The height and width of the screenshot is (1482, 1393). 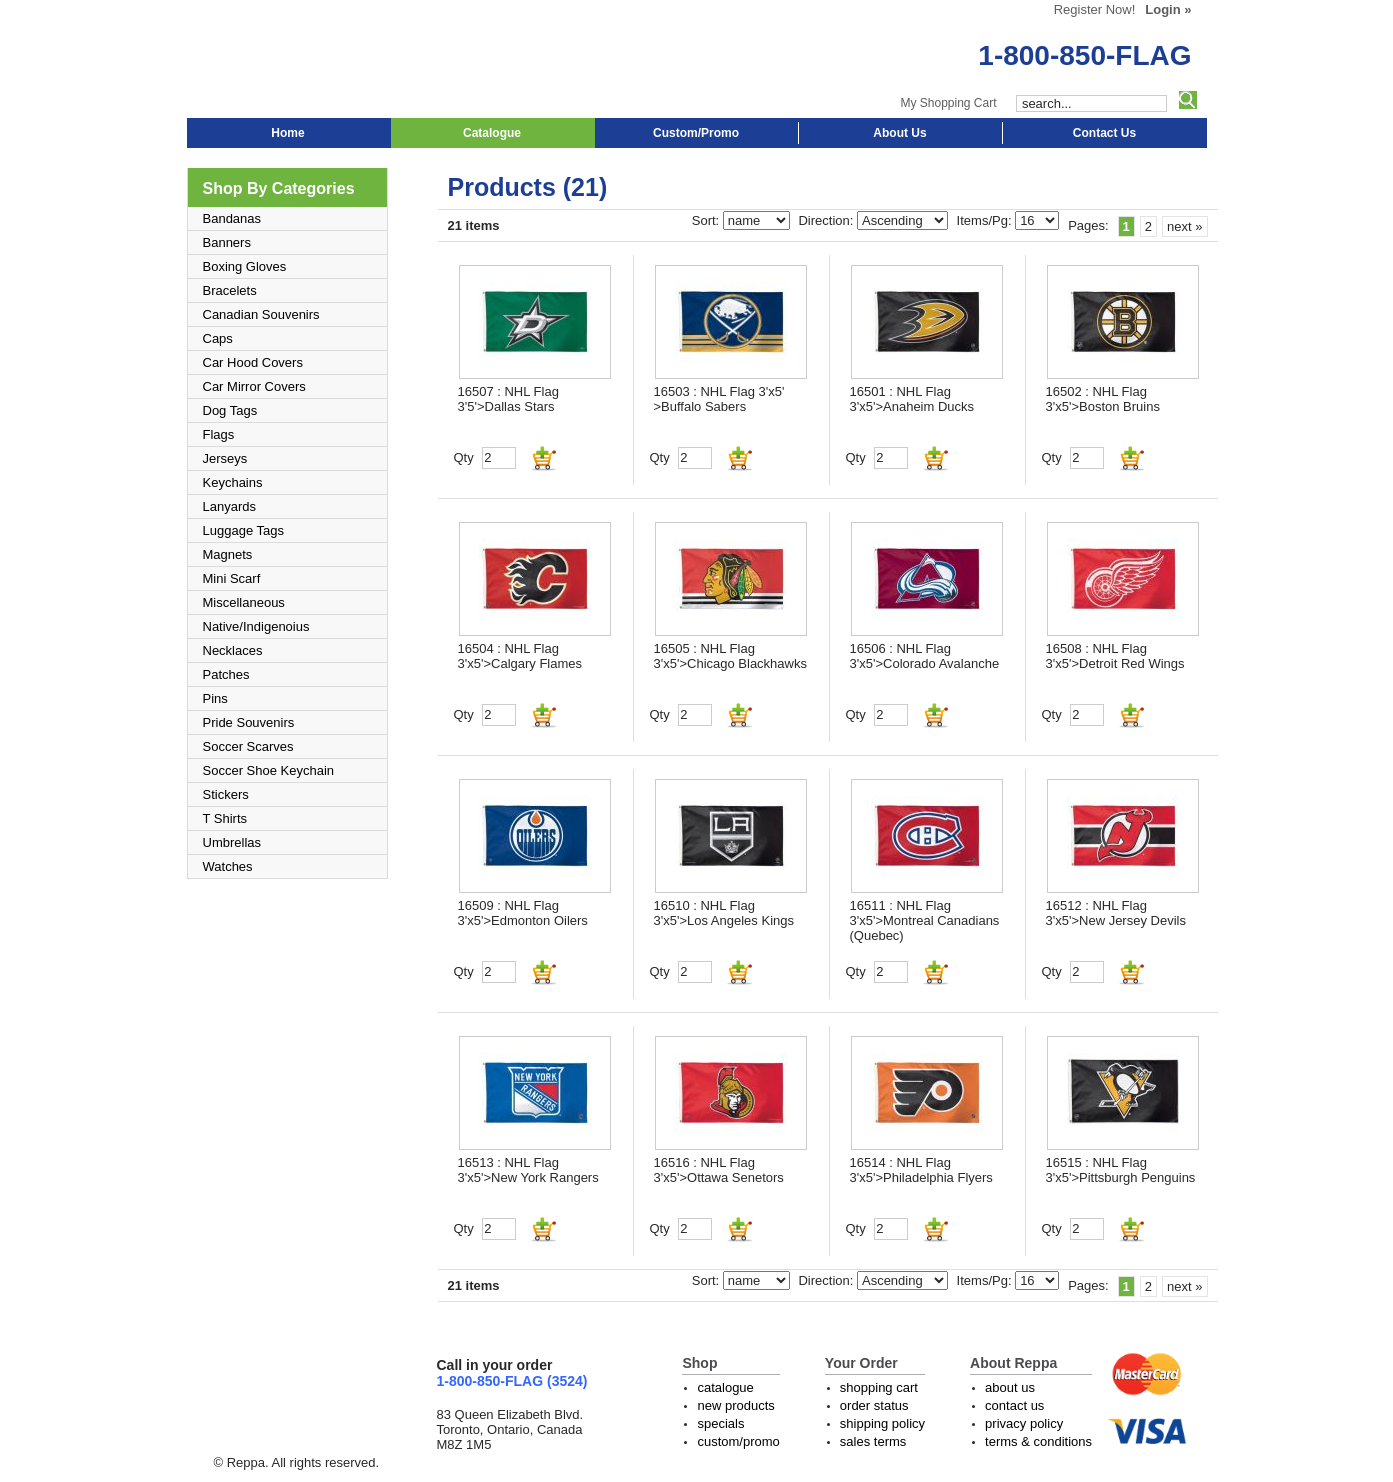 I want to click on Pins, so click(x=215, y=698).